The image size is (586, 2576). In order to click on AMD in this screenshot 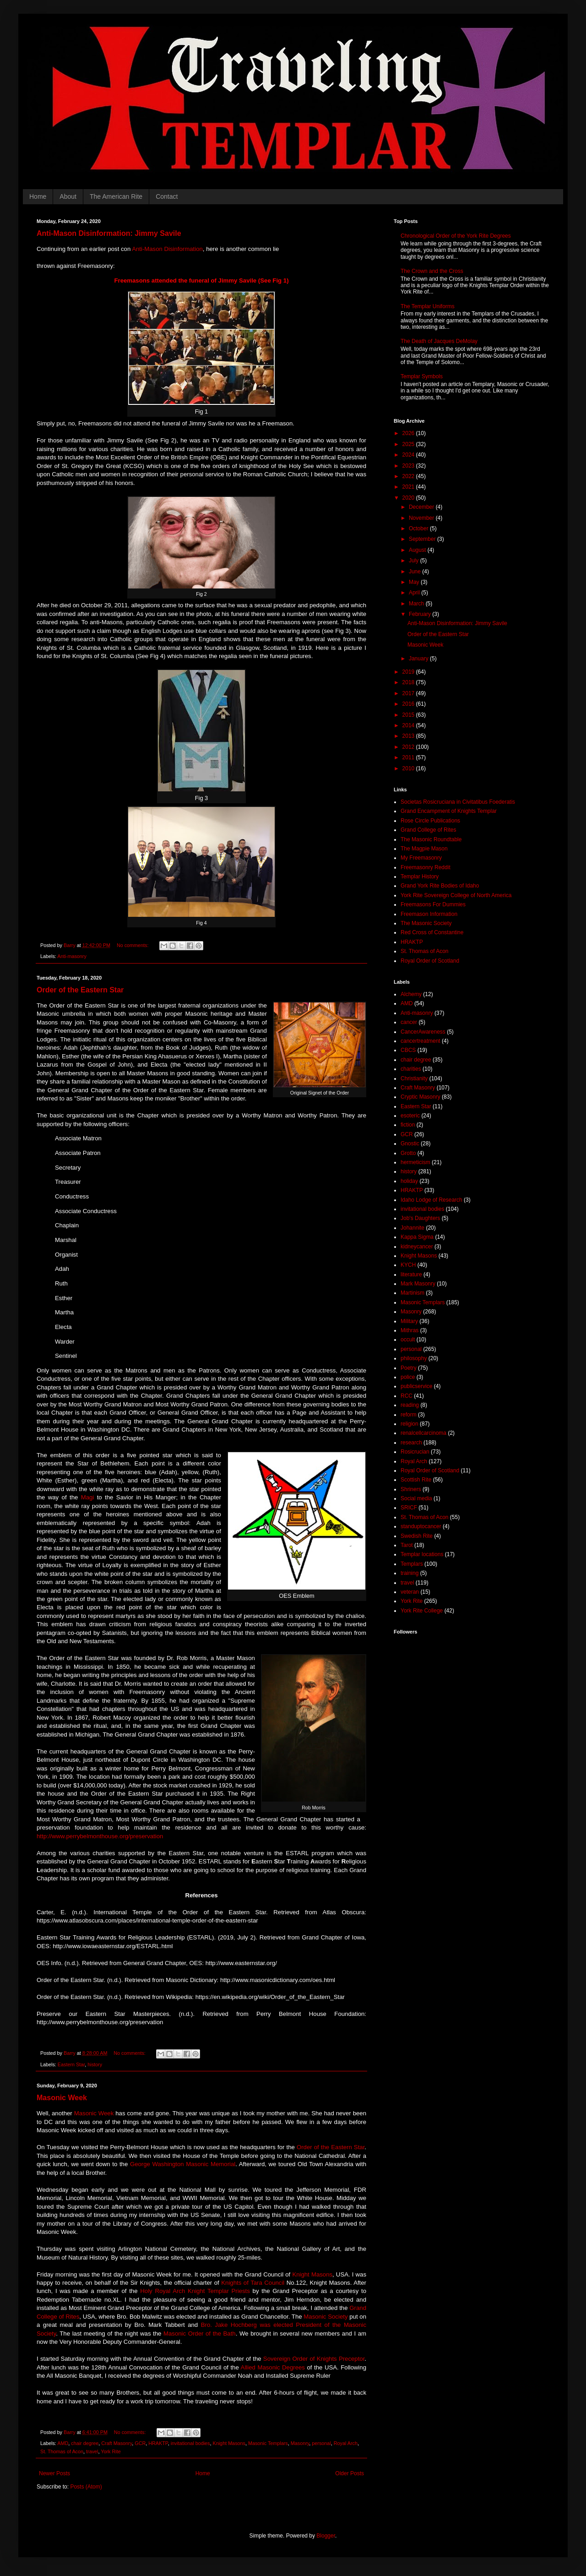, I will do `click(62, 2443)`.